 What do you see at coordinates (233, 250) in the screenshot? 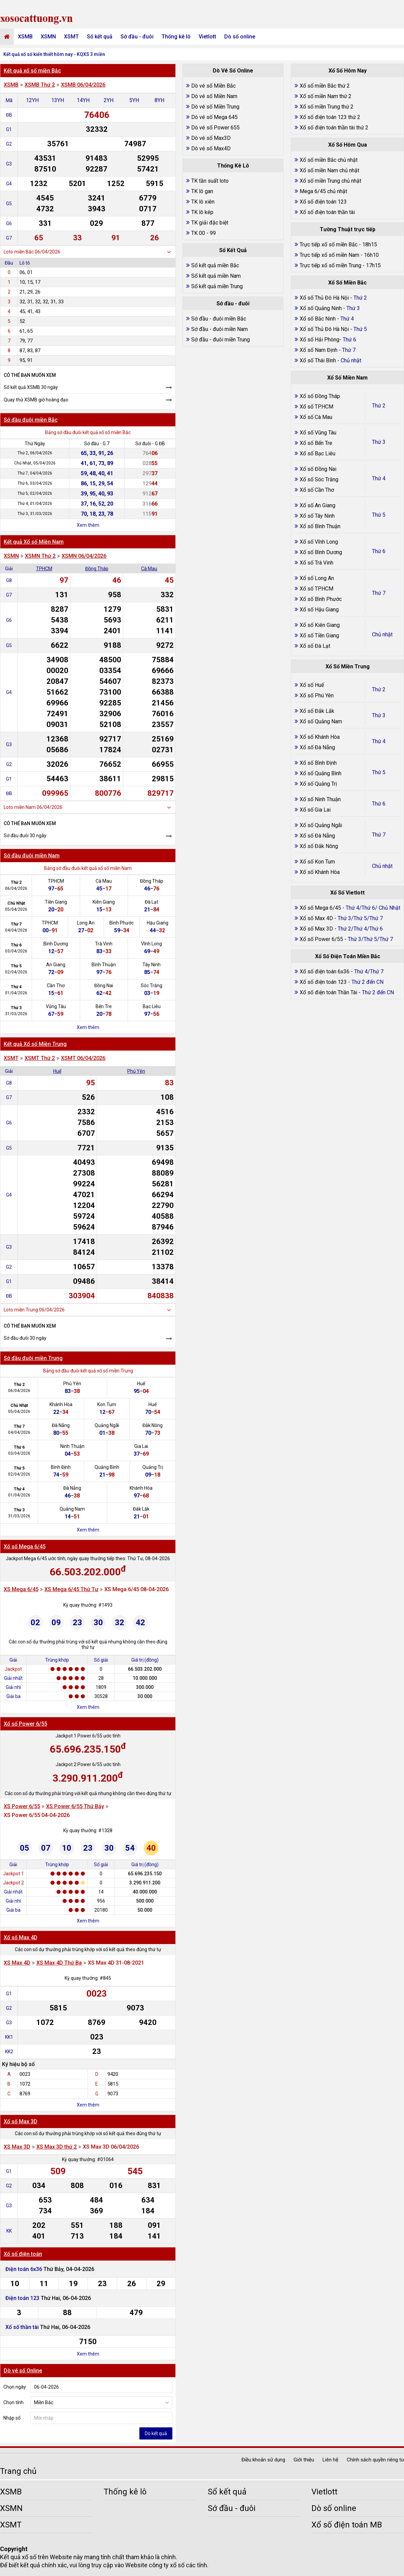
I see `Sổ Kết Quả` at bounding box center [233, 250].